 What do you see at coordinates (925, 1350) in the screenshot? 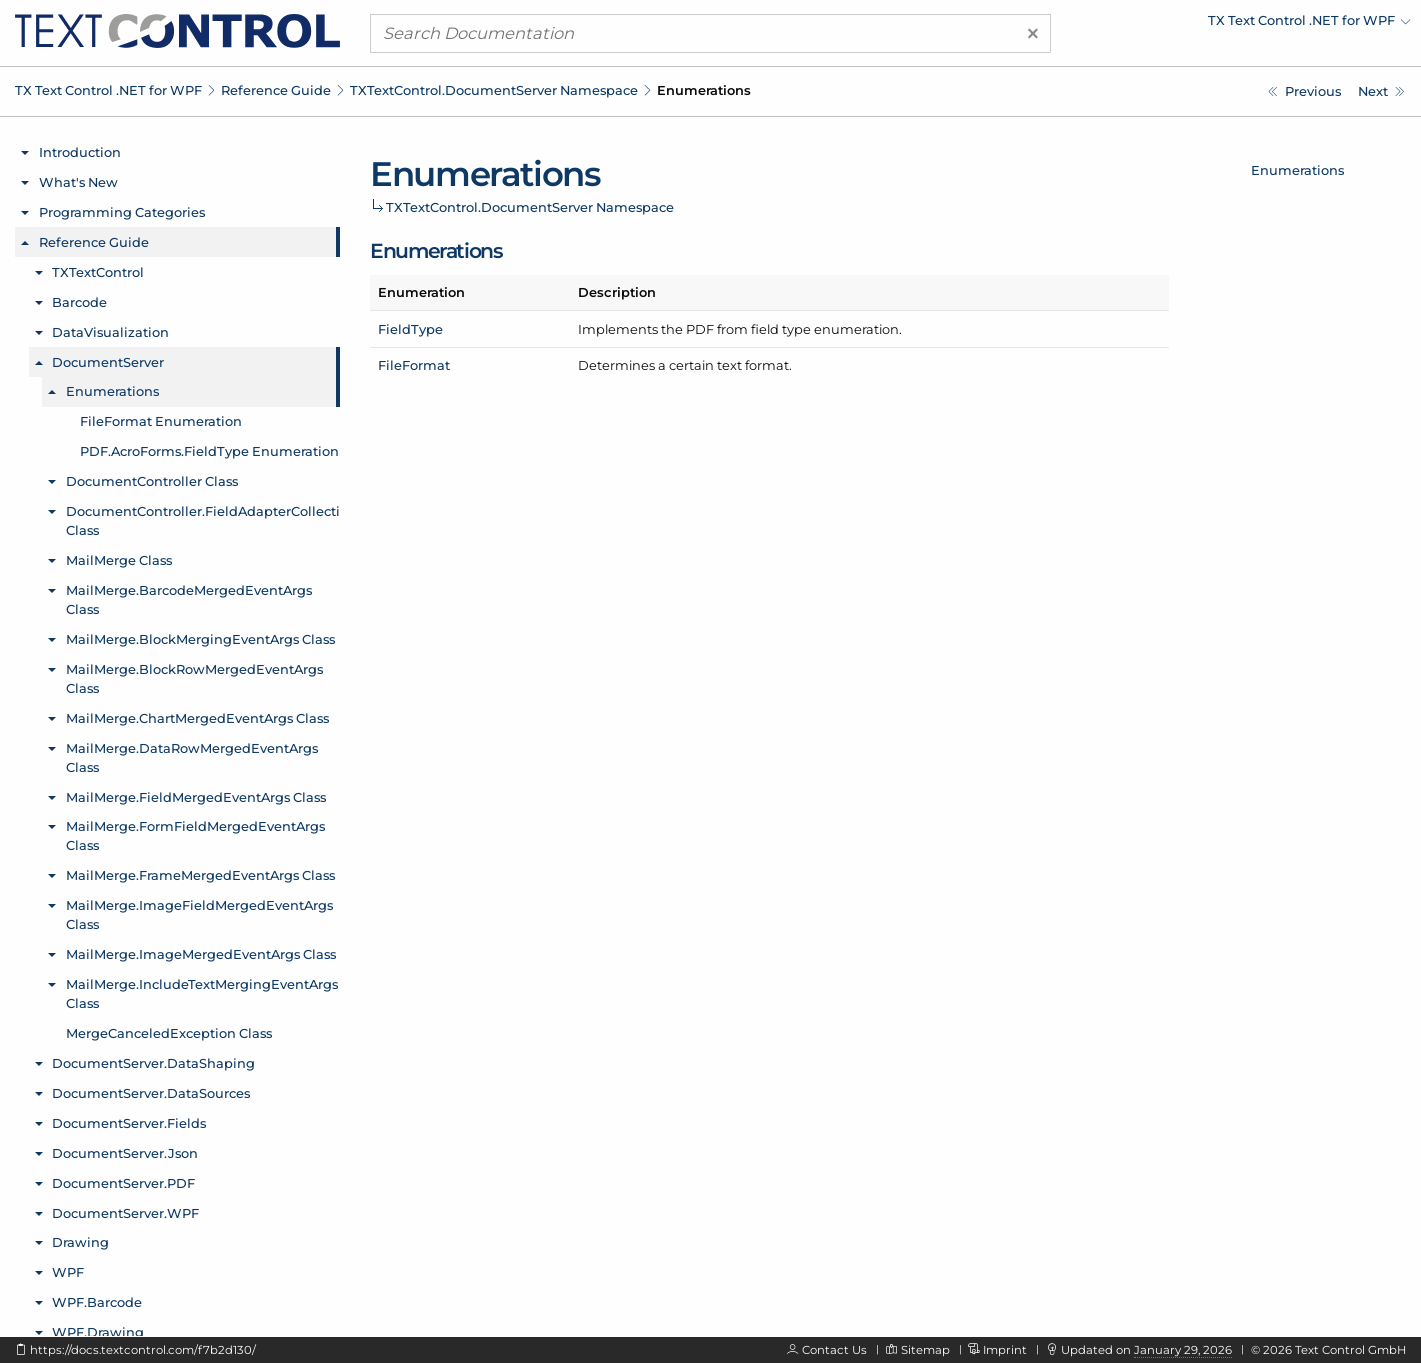
I see `Sitemap` at bounding box center [925, 1350].